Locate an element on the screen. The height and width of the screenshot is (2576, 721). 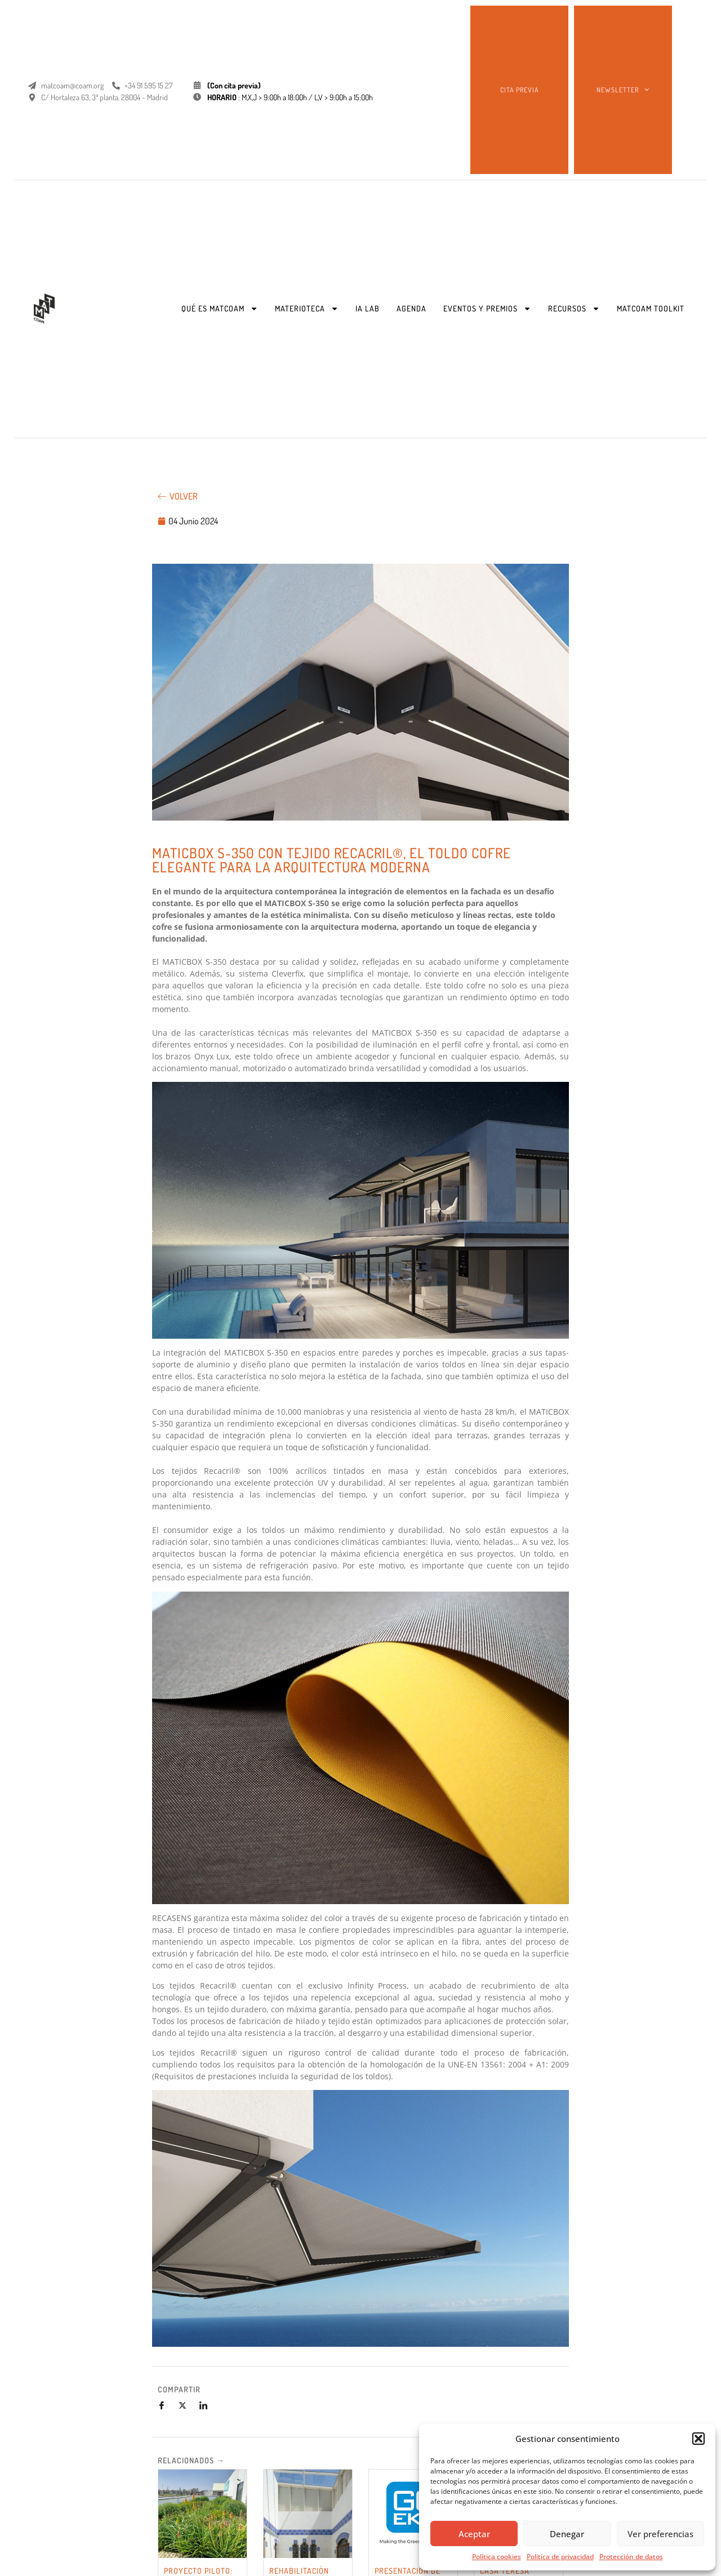
Aceptar is located at coordinates (474, 2533).